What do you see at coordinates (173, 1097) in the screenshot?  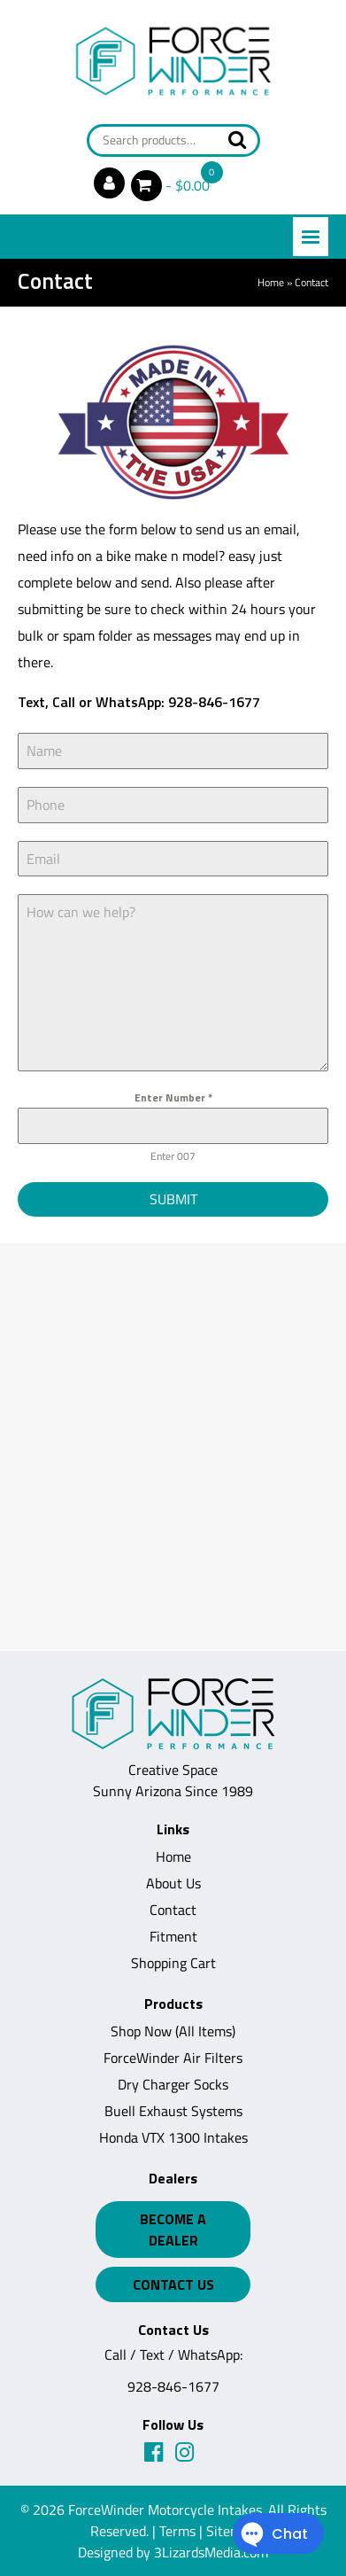 I see `Enter Number` at bounding box center [173, 1097].